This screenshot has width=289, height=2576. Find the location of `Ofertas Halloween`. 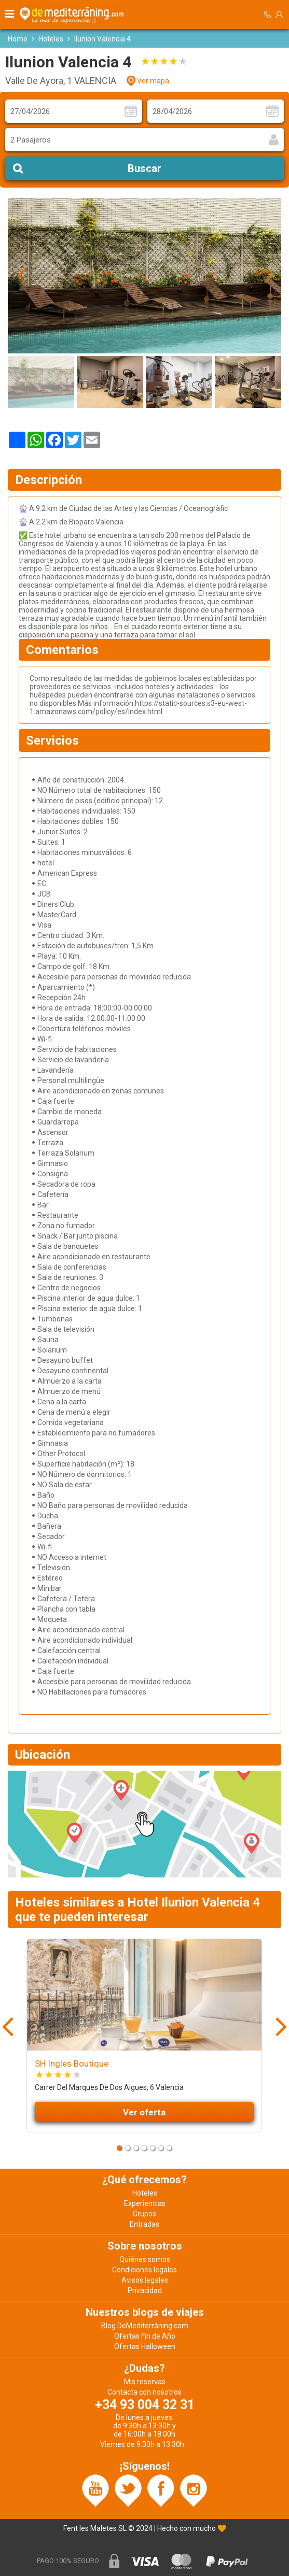

Ofertas Halloween is located at coordinates (144, 2346).